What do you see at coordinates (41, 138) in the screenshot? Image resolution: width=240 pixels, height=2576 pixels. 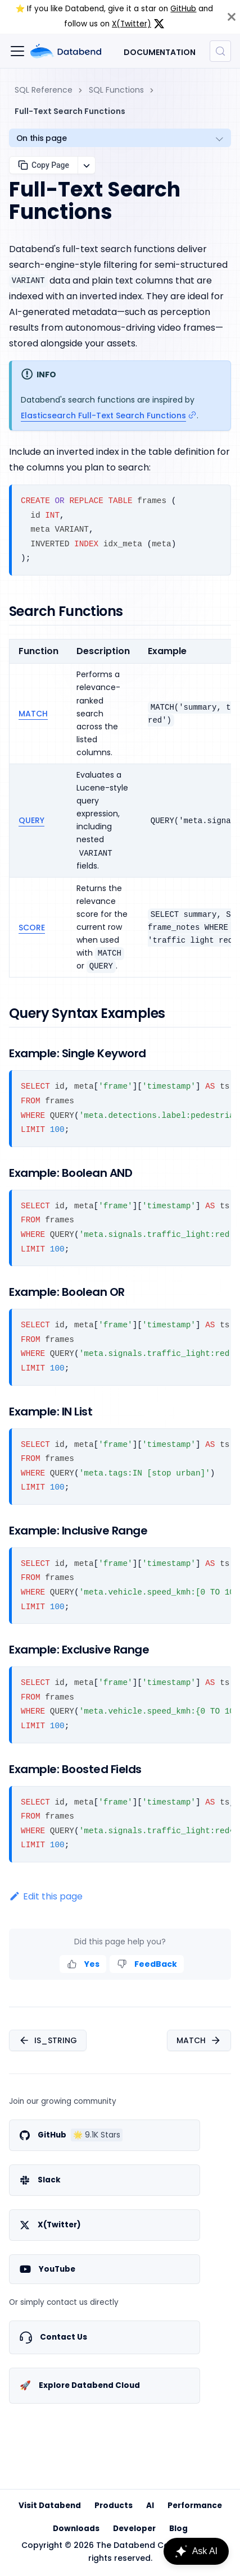 I see `On this page` at bounding box center [41, 138].